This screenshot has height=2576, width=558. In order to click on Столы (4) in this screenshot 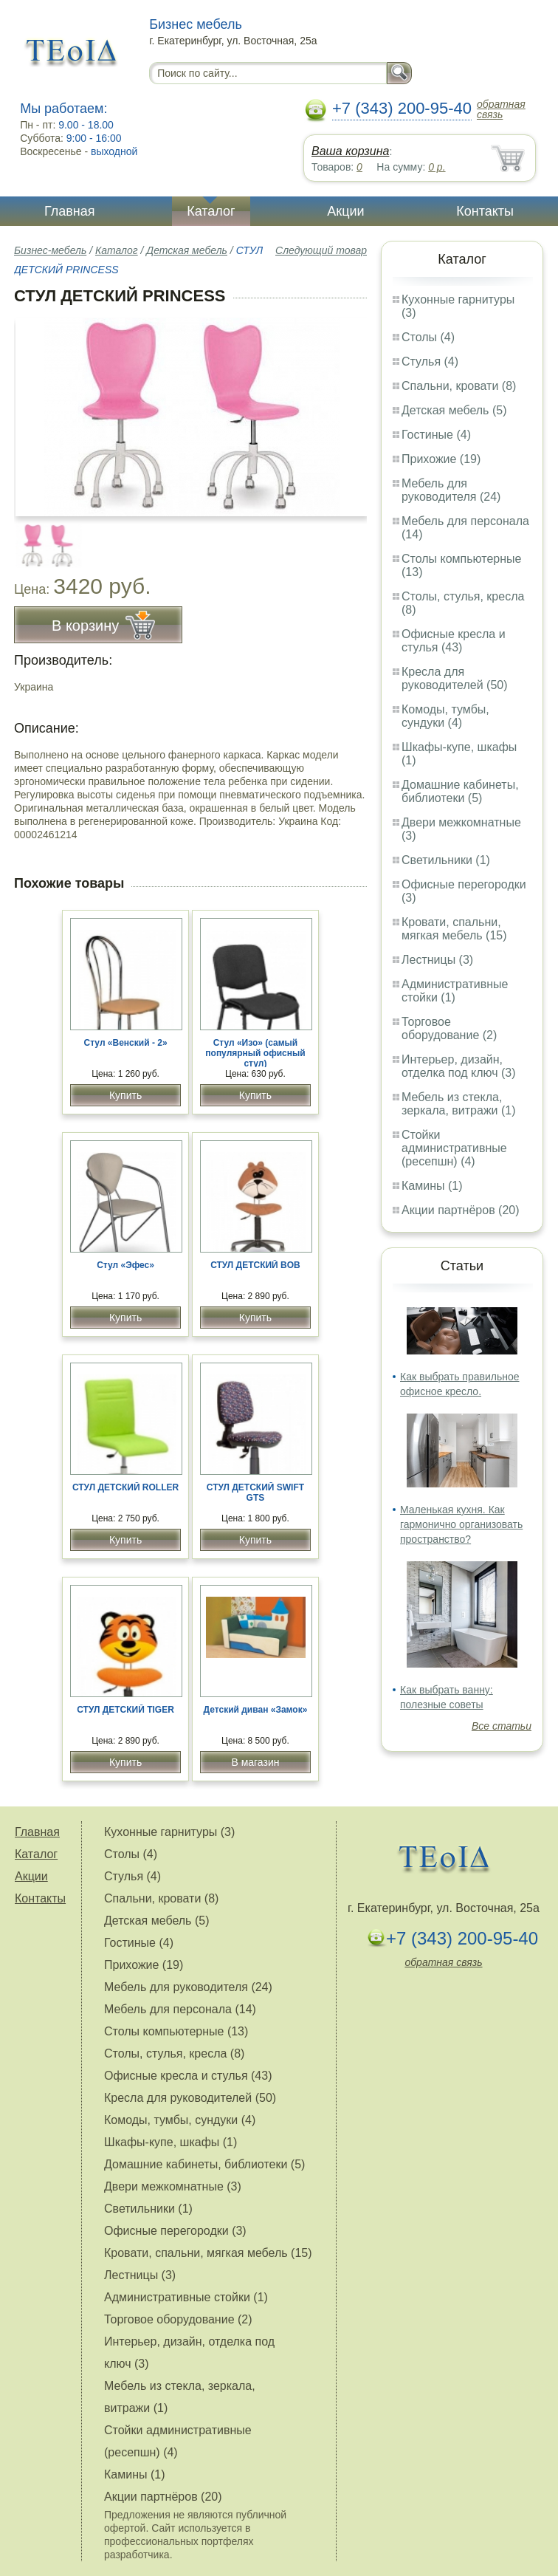, I will do `click(428, 337)`.